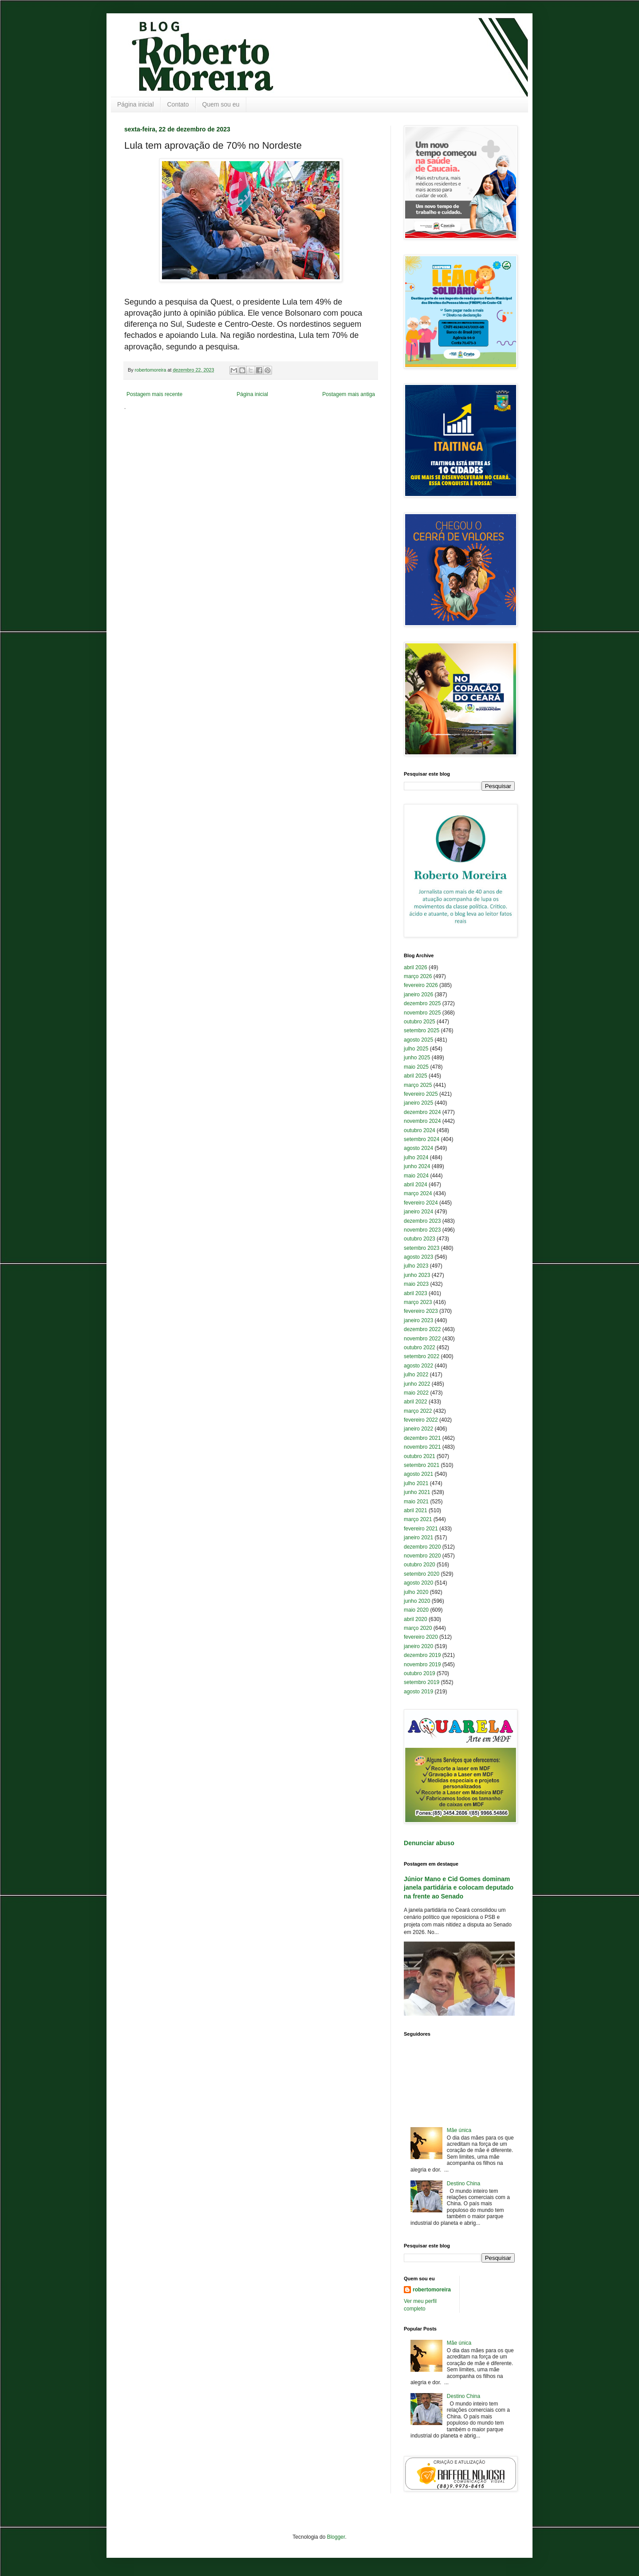 The image size is (639, 2576). Describe the element at coordinates (418, 1212) in the screenshot. I see `janeiro 2024` at that location.